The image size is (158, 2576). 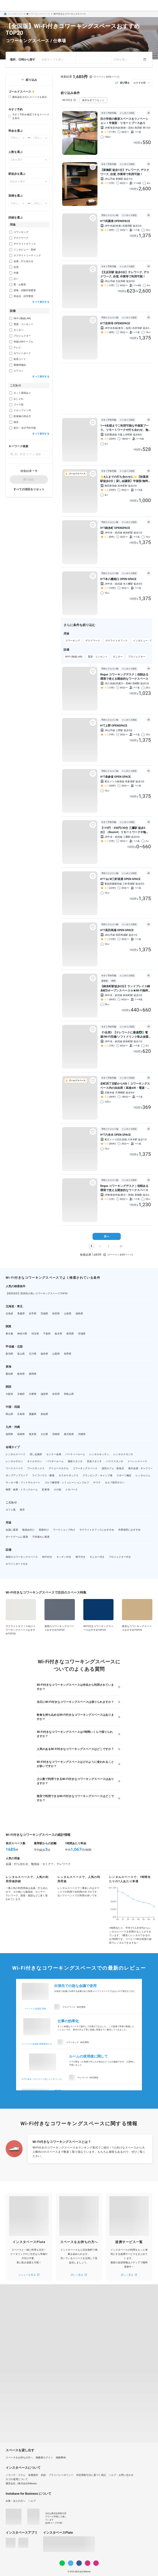 I want to click on メニューを見る, so click(x=29, y=2274).